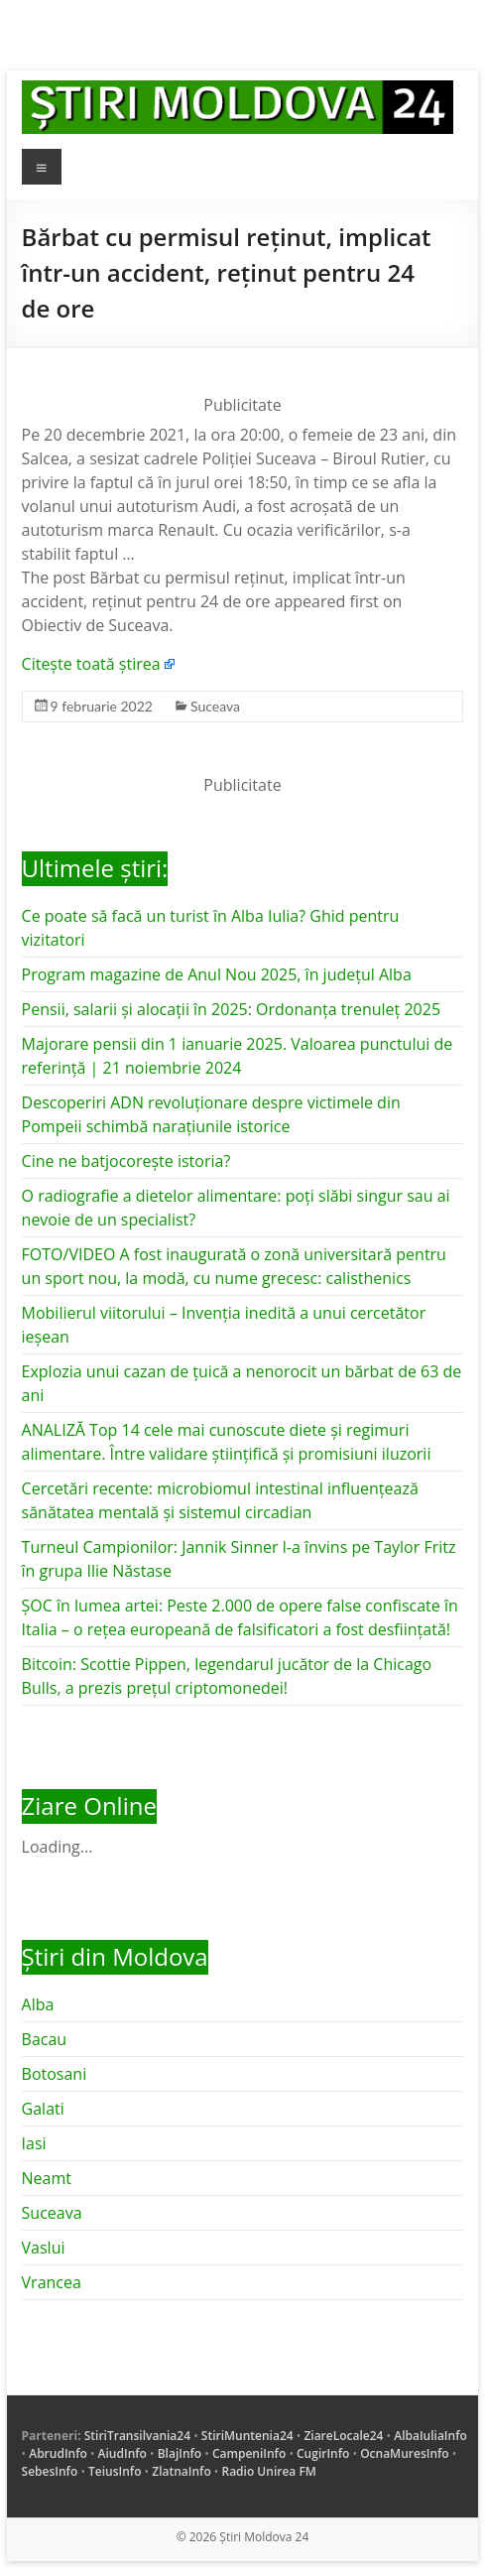 The height and width of the screenshot is (2576, 485). I want to click on ZiareLocale24, so click(343, 2435).